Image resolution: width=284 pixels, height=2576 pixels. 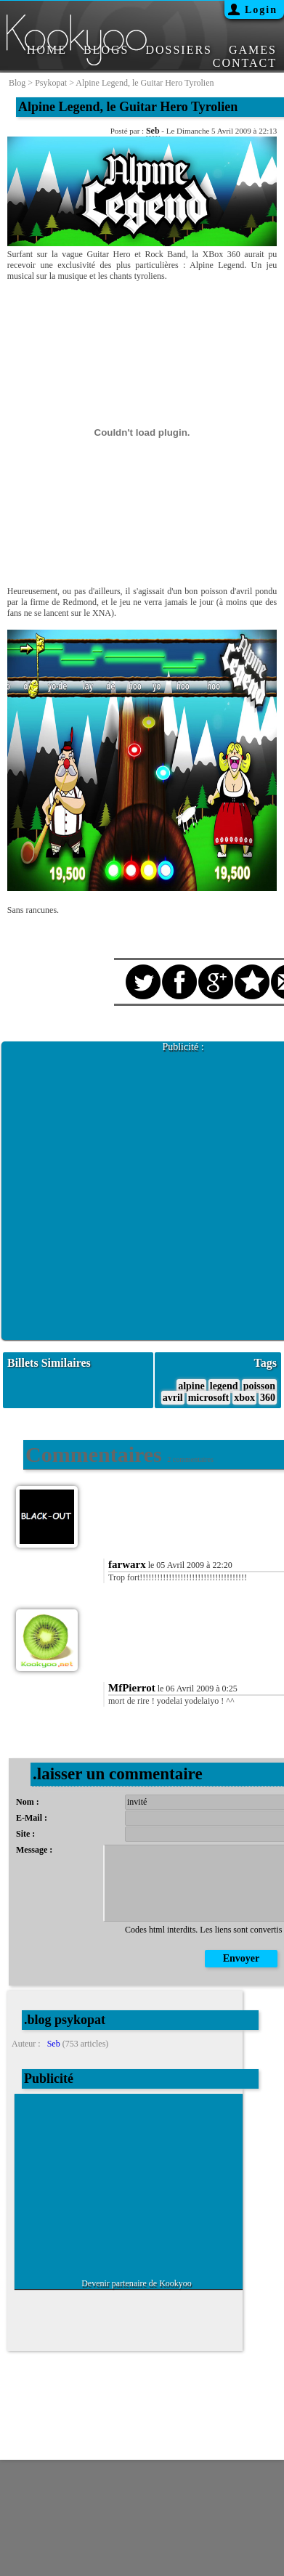 I want to click on alpine, so click(x=191, y=1386).